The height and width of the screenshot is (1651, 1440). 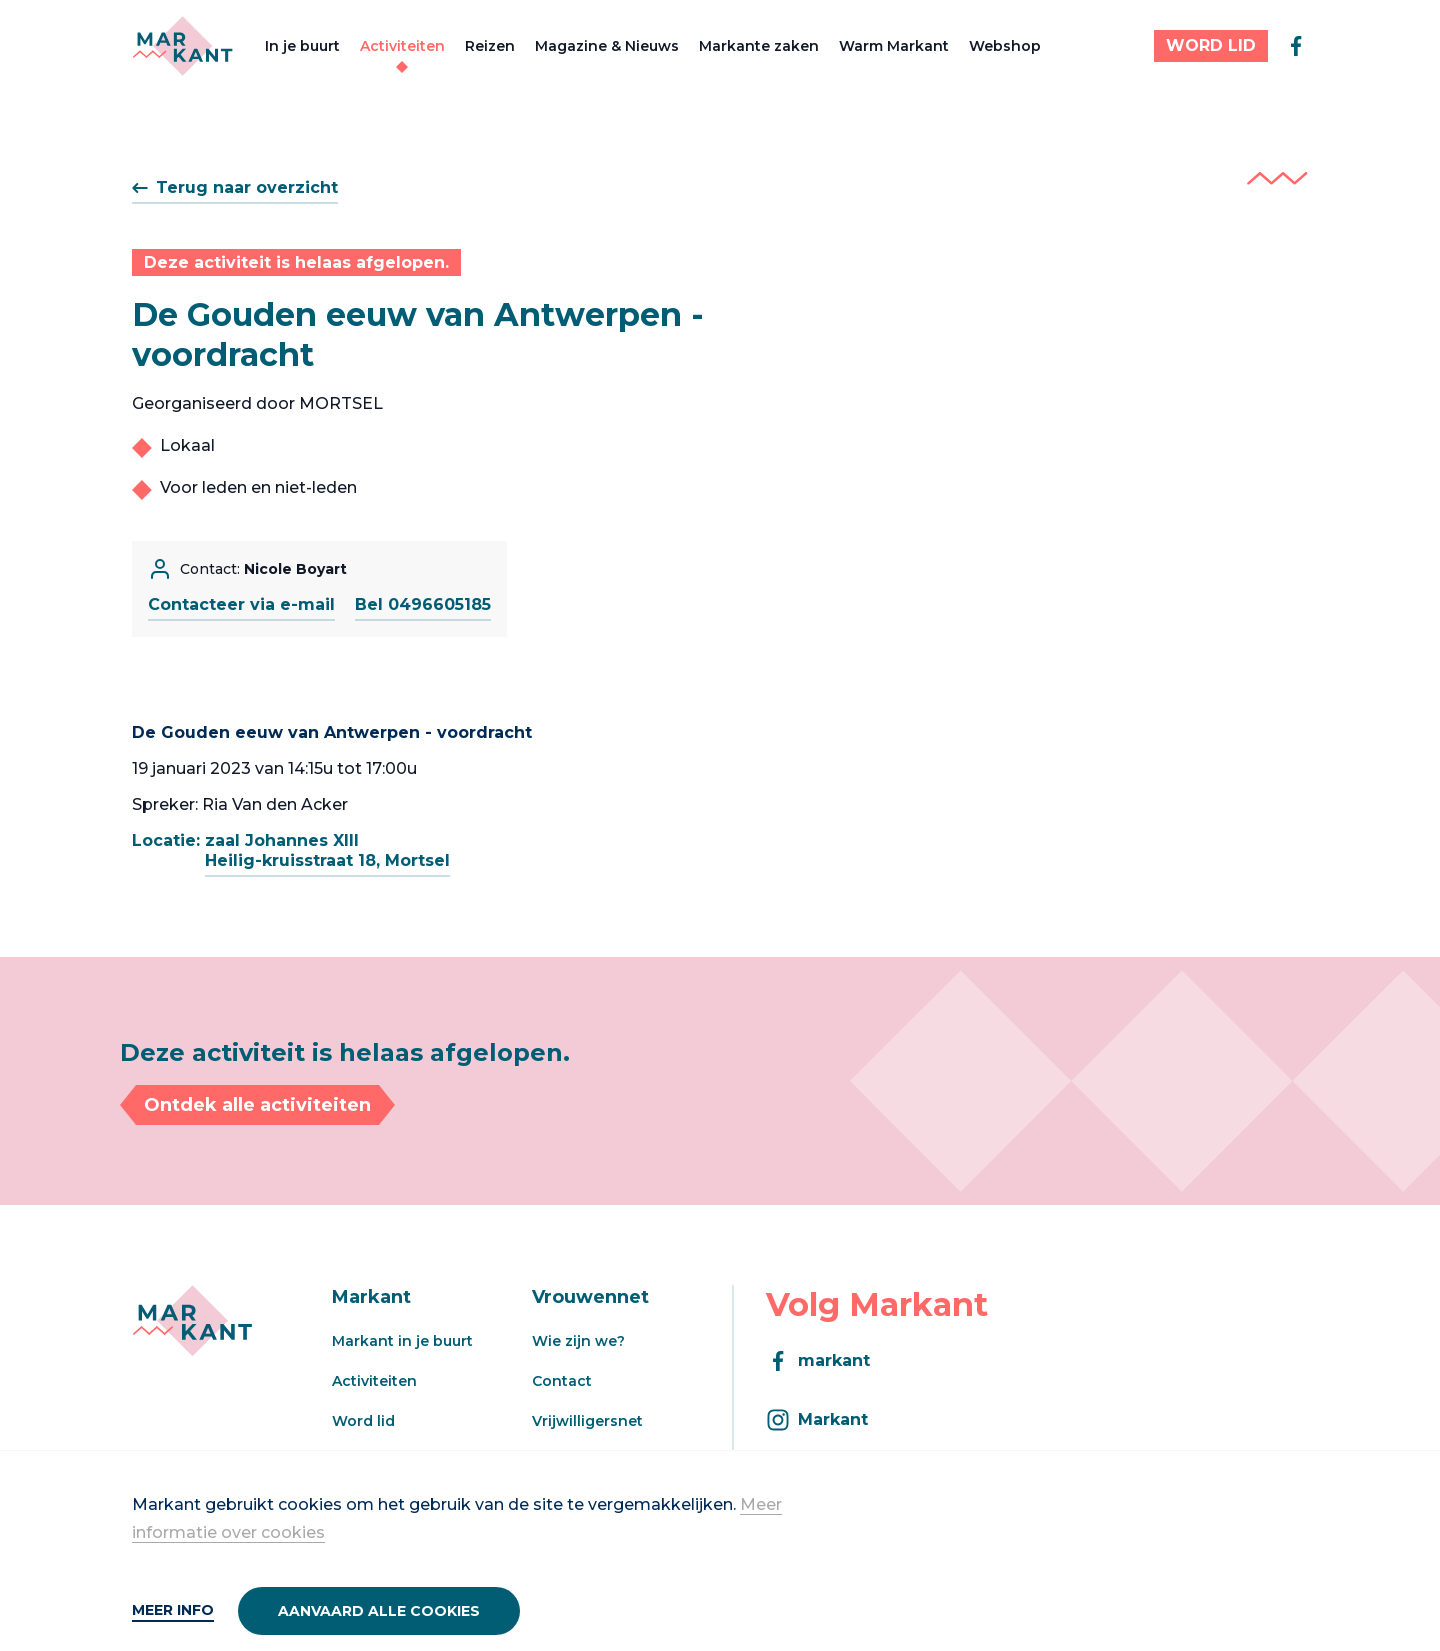 I want to click on zaal Johannes XIIIHeilig-kruisstraat 18, Mortsel, so click(x=327, y=850).